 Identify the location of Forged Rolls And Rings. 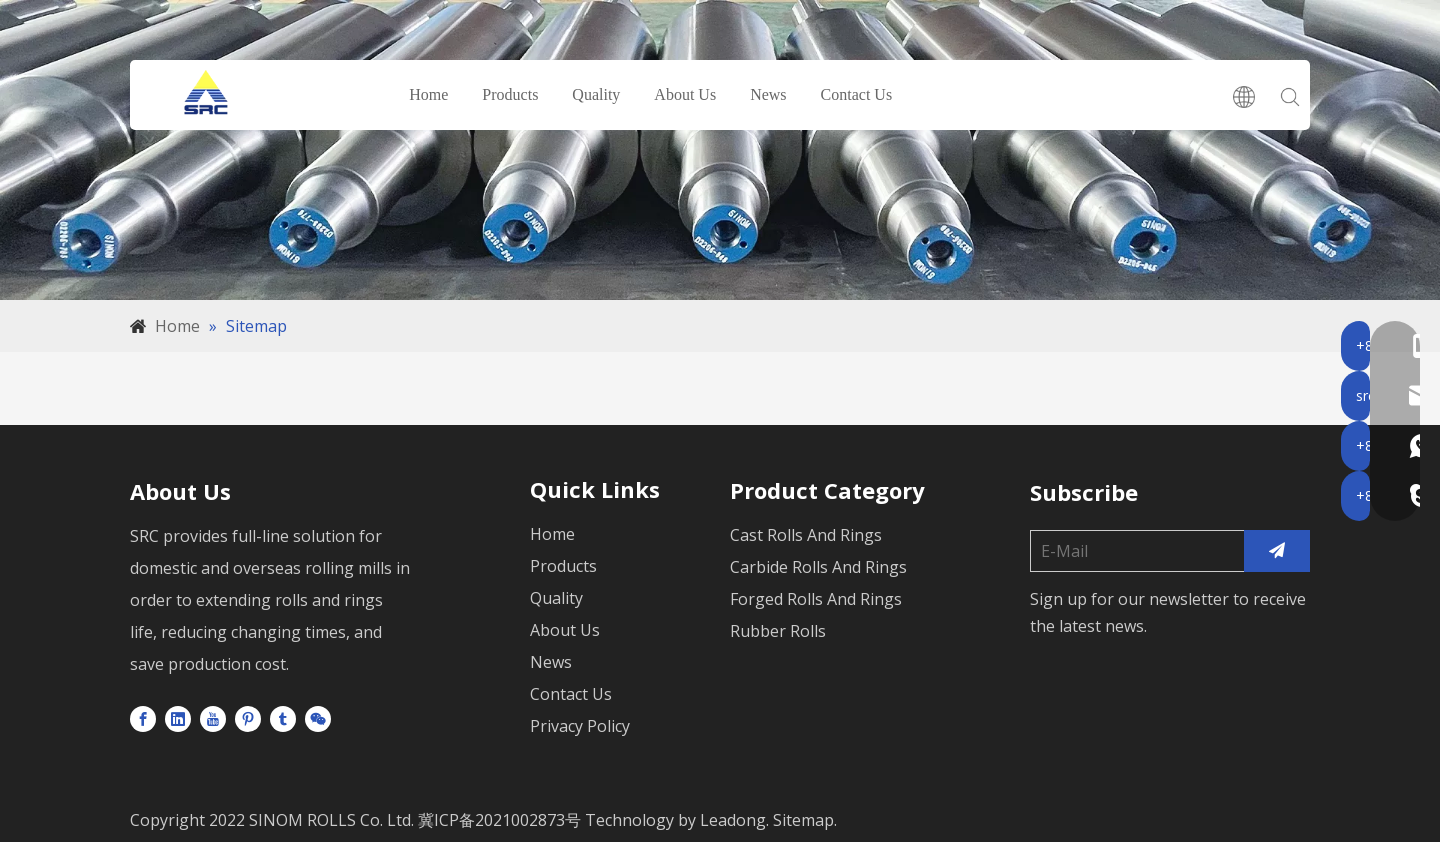
(816, 599).